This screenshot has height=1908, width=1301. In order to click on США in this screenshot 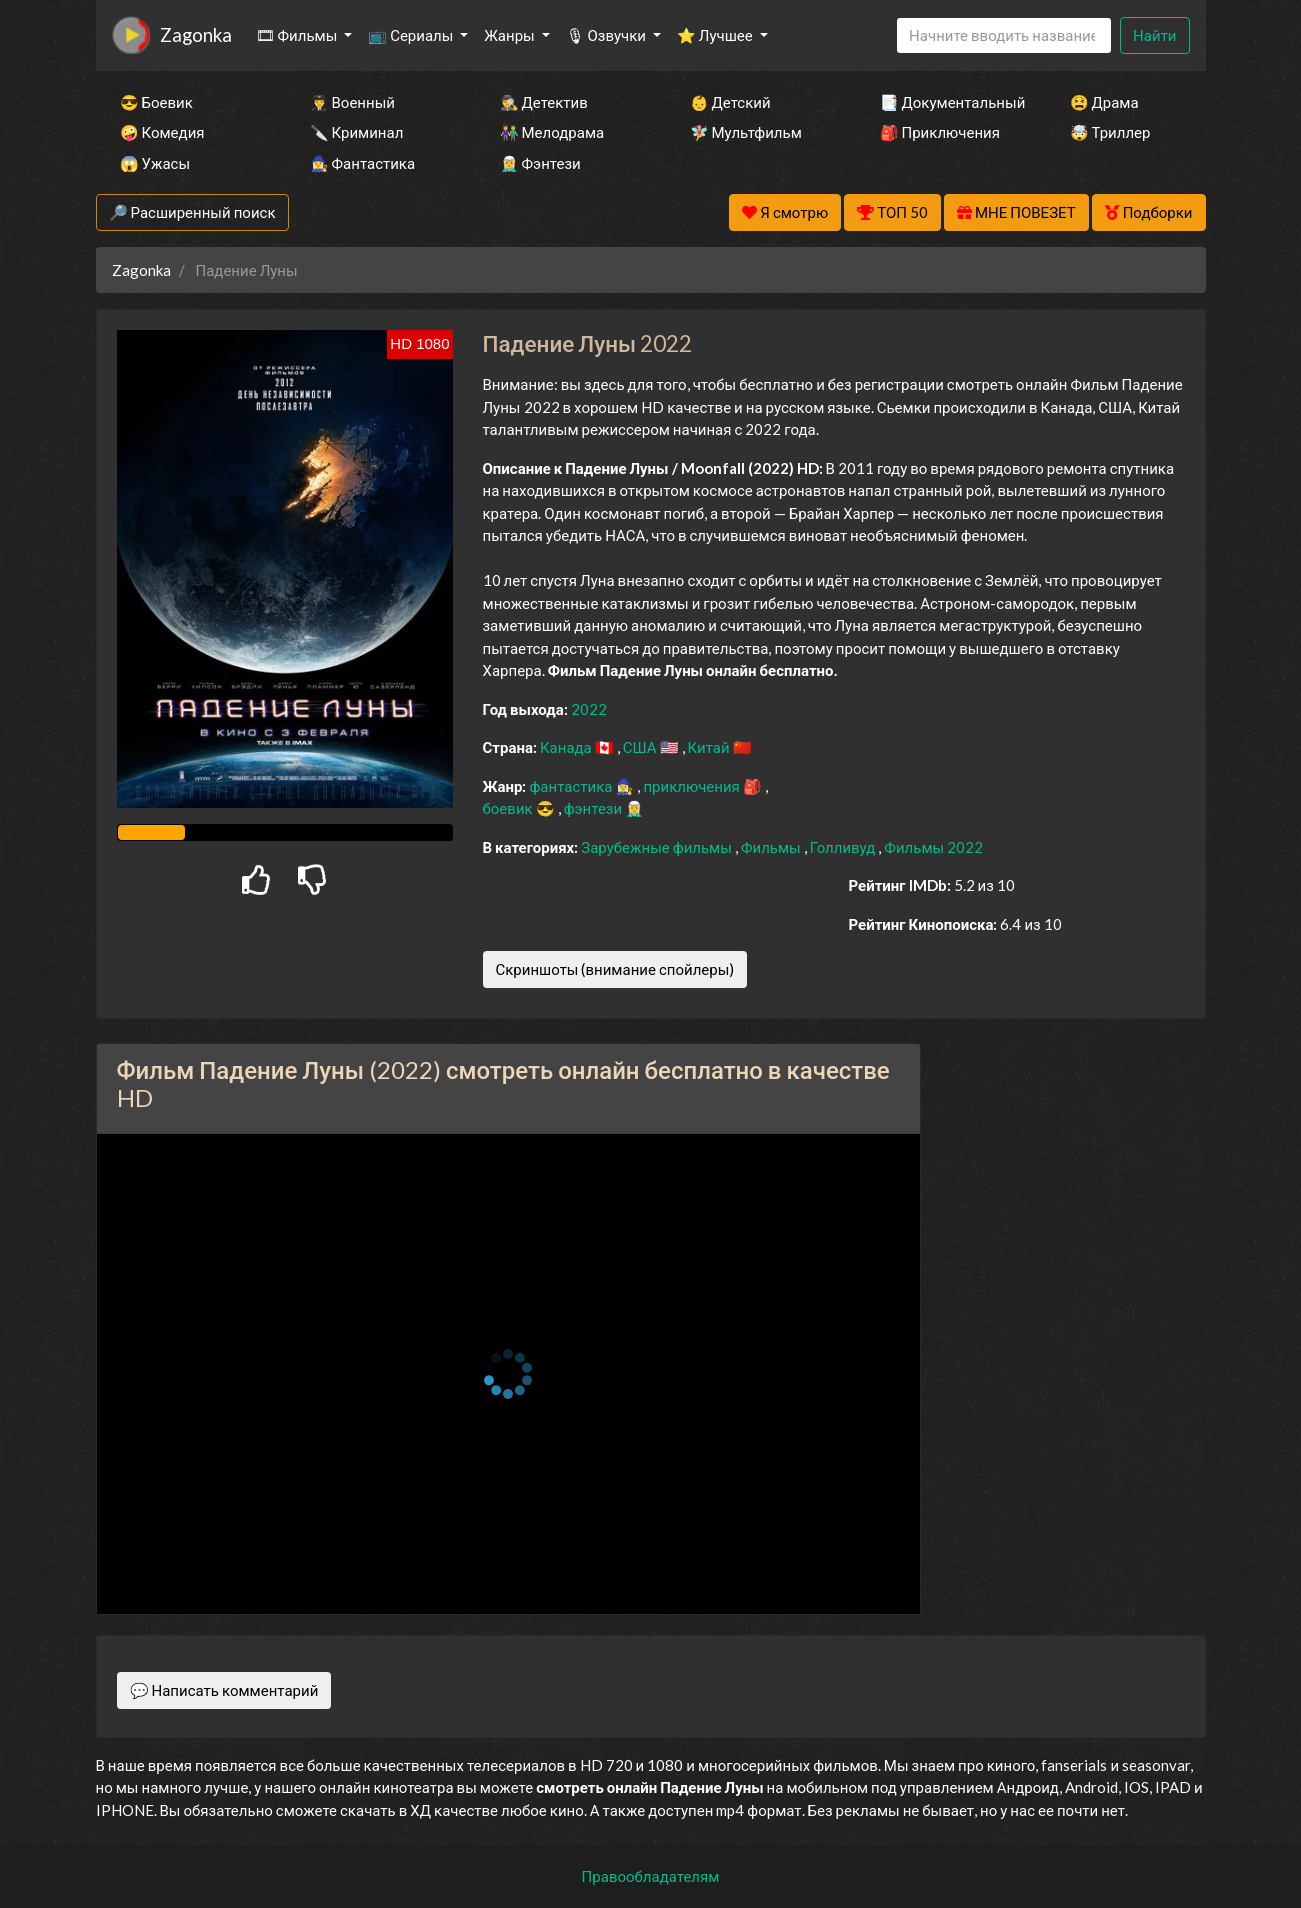, I will do `click(641, 747)`.